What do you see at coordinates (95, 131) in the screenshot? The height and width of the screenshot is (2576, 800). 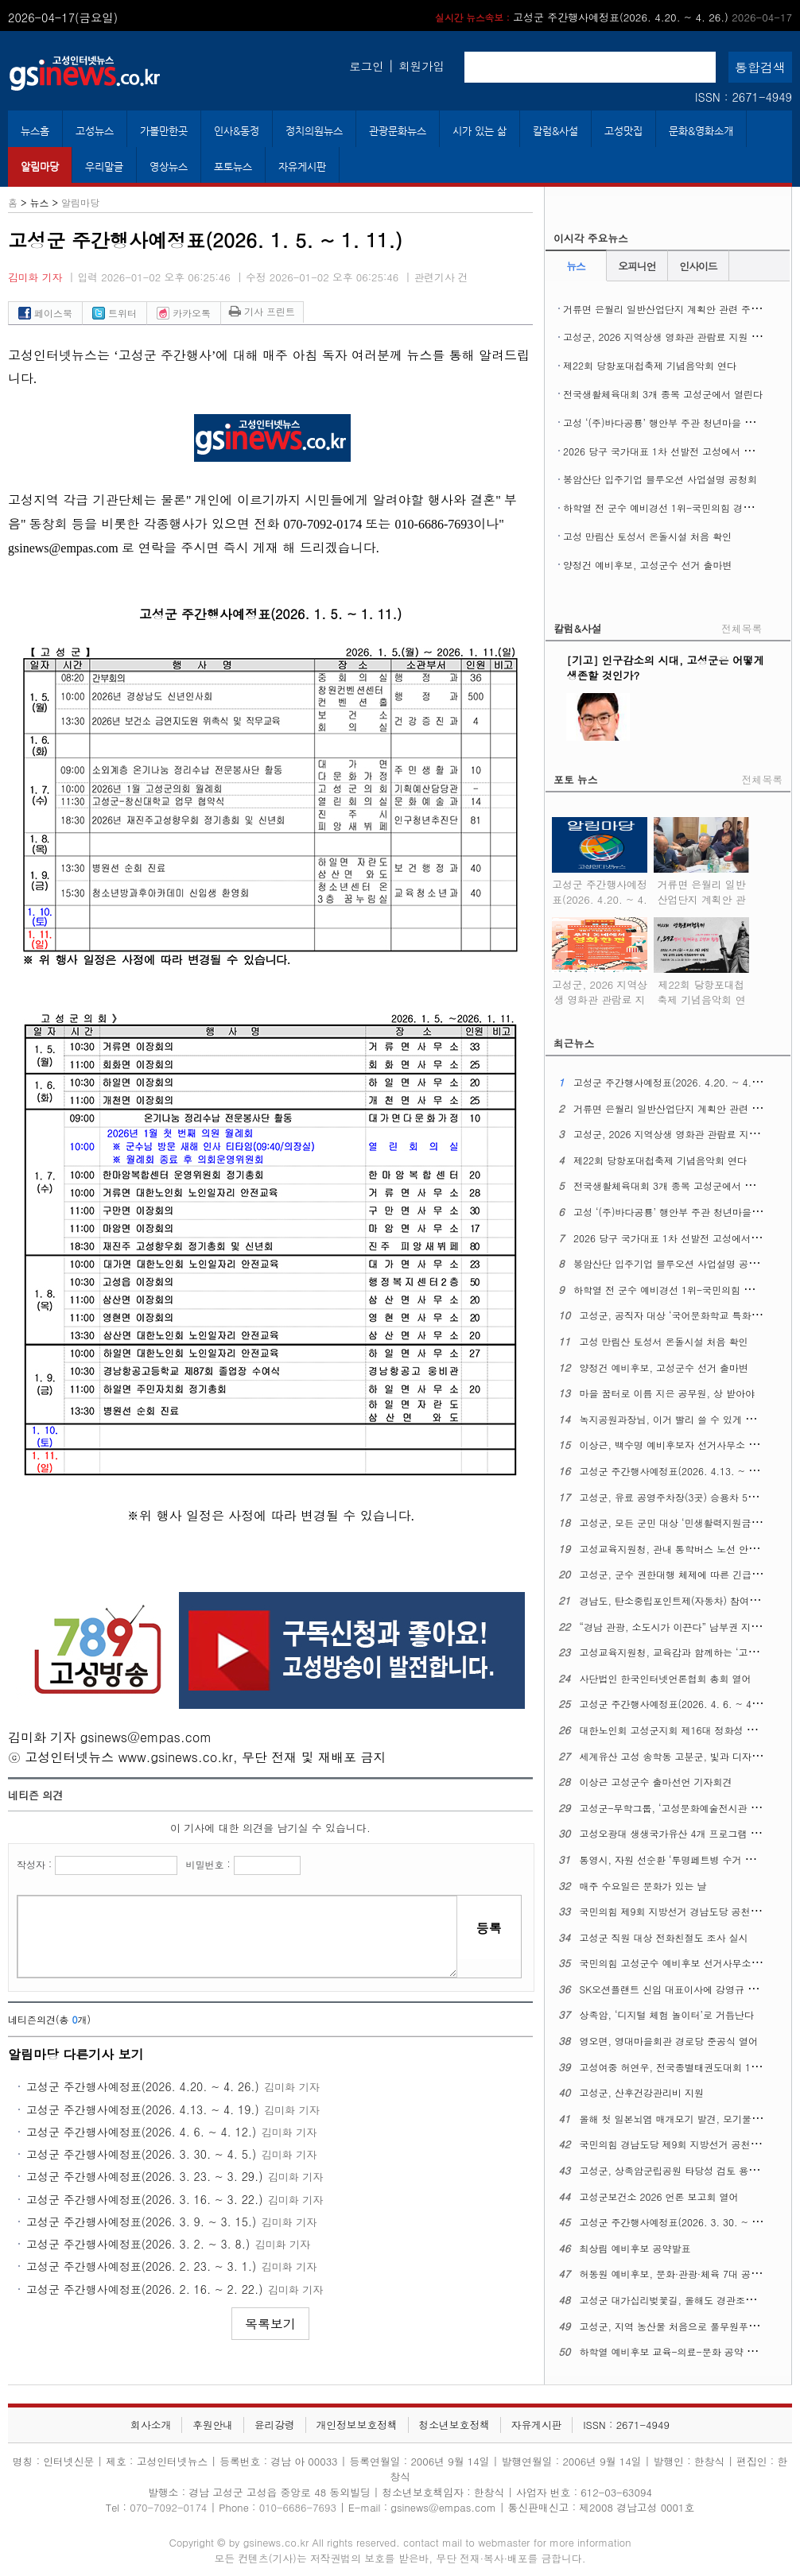 I see `고성뉴스` at bounding box center [95, 131].